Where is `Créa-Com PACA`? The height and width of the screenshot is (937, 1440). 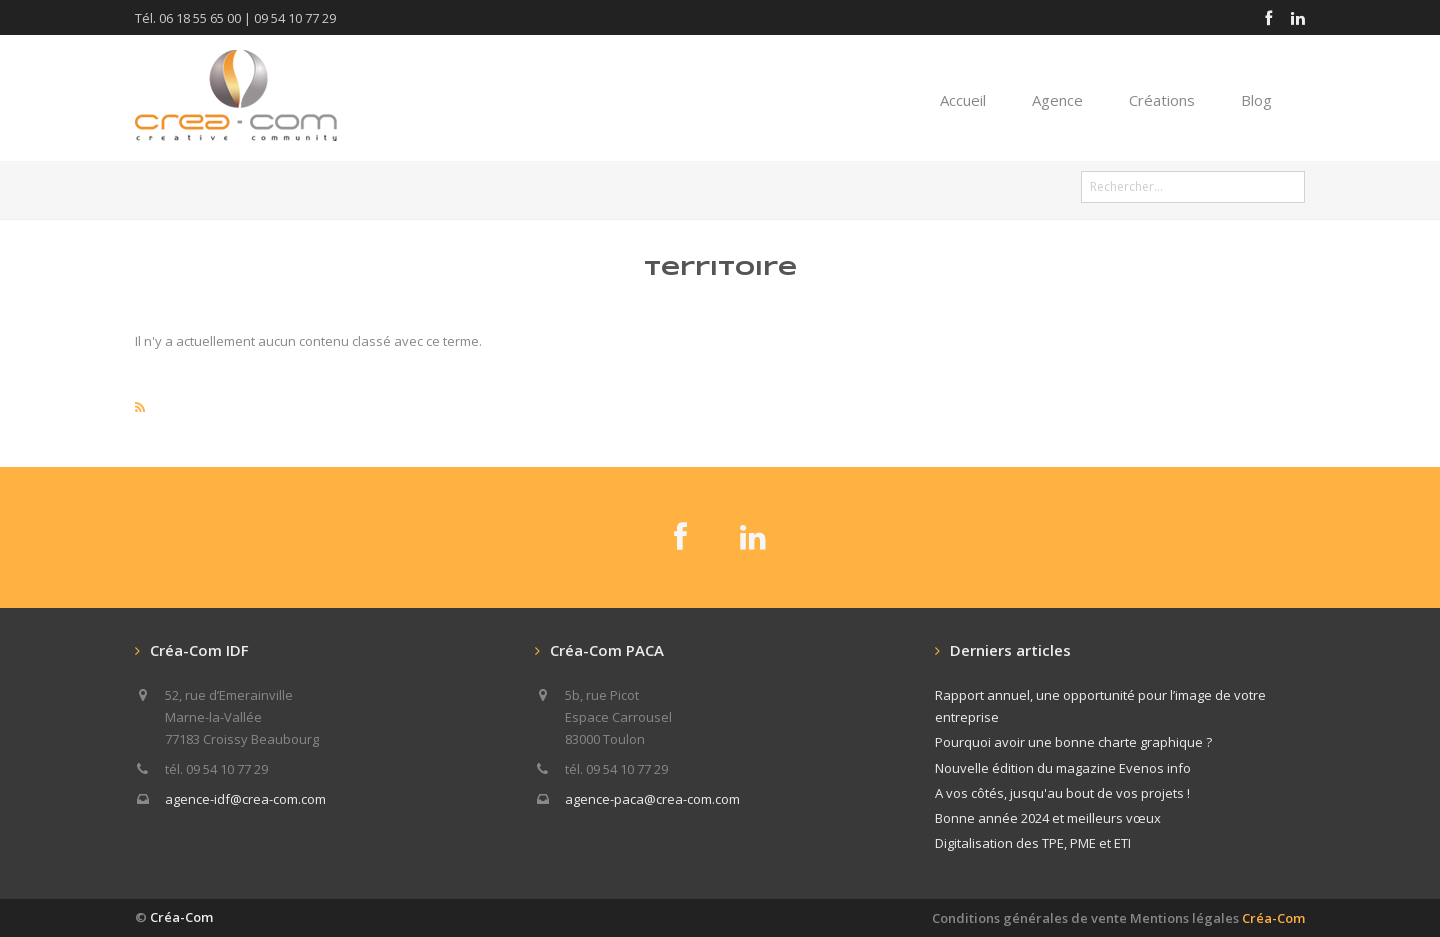 Créa-Com PACA is located at coordinates (607, 650).